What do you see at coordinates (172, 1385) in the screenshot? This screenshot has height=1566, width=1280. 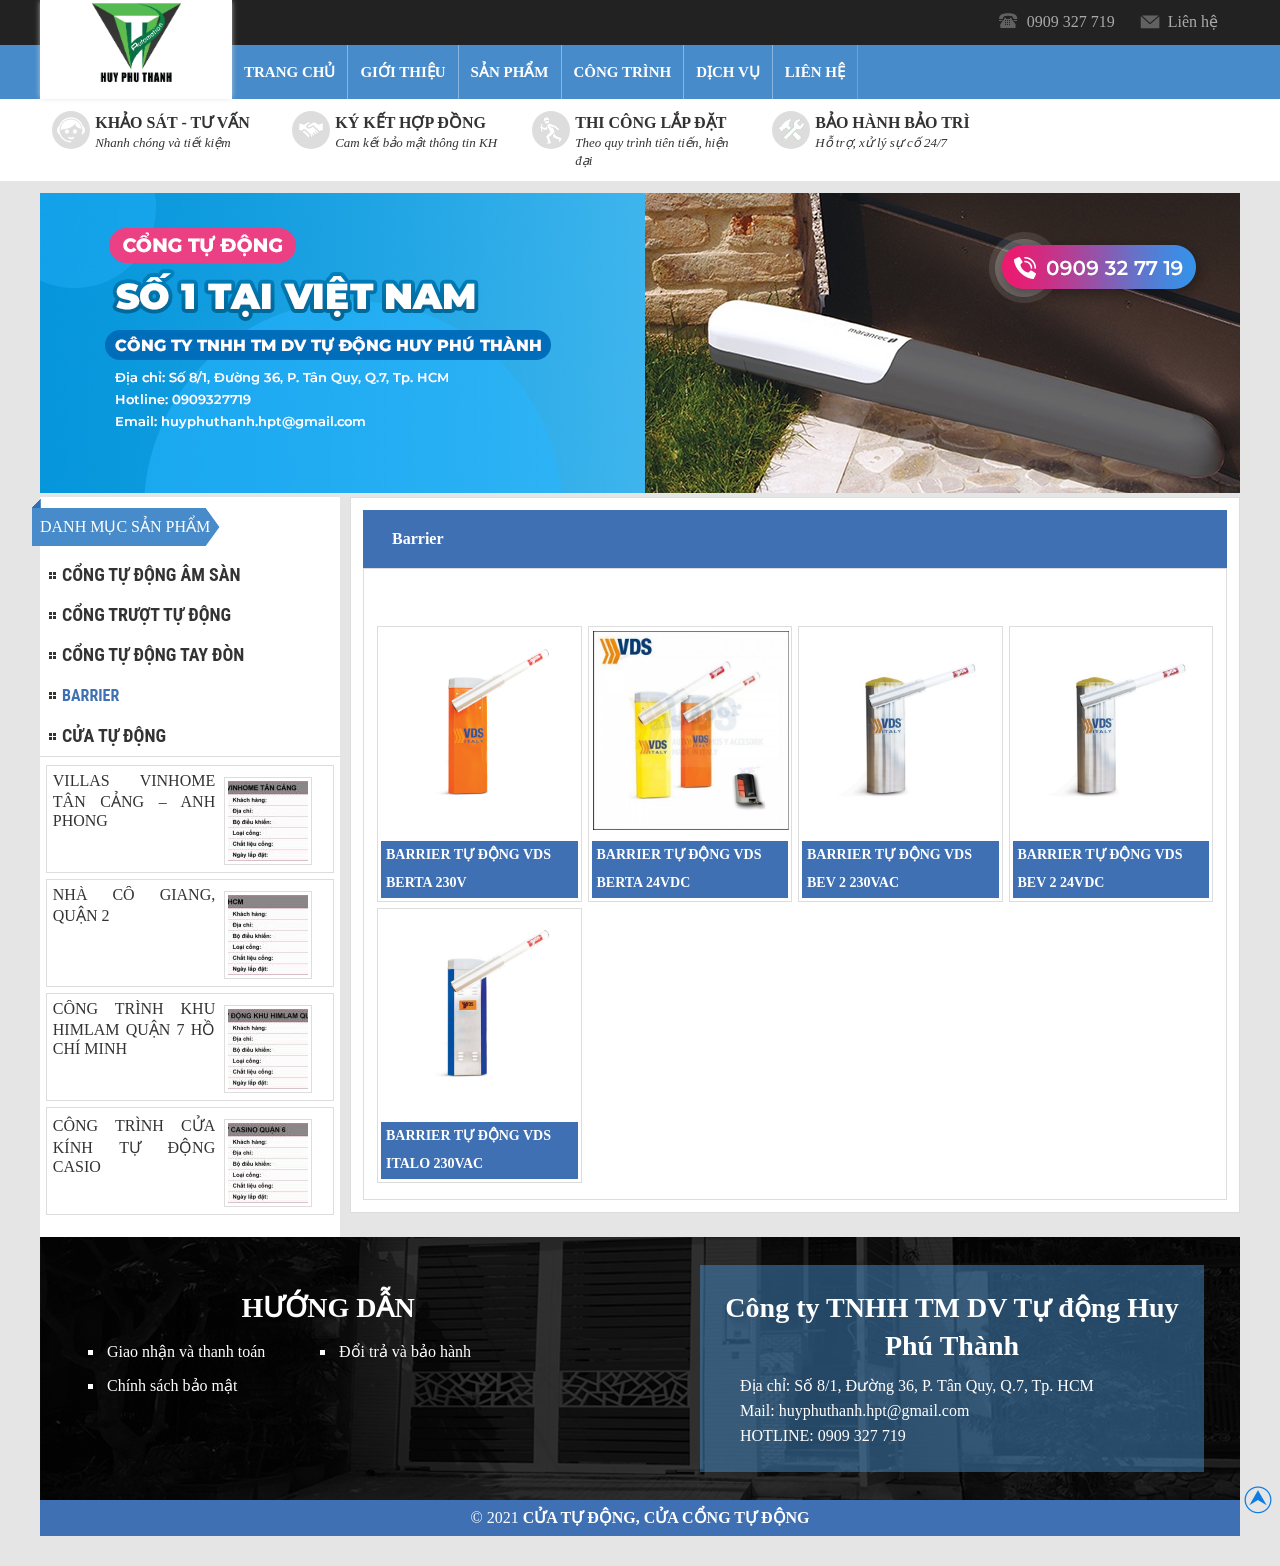 I see `Chính sách bảo mật` at bounding box center [172, 1385].